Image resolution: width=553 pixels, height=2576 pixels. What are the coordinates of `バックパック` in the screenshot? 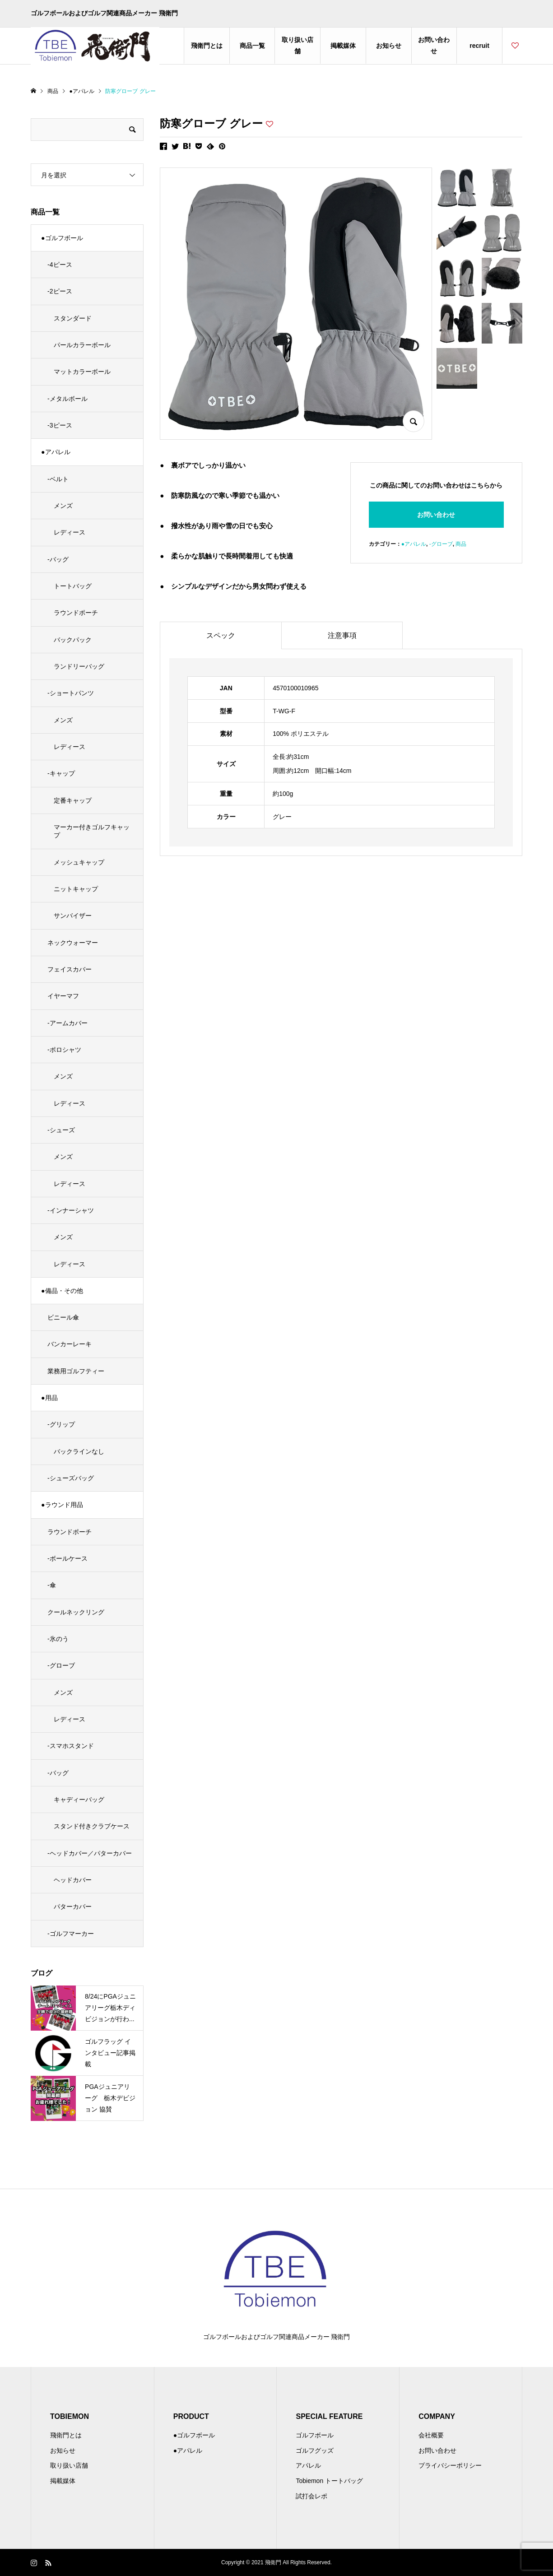 It's located at (73, 639).